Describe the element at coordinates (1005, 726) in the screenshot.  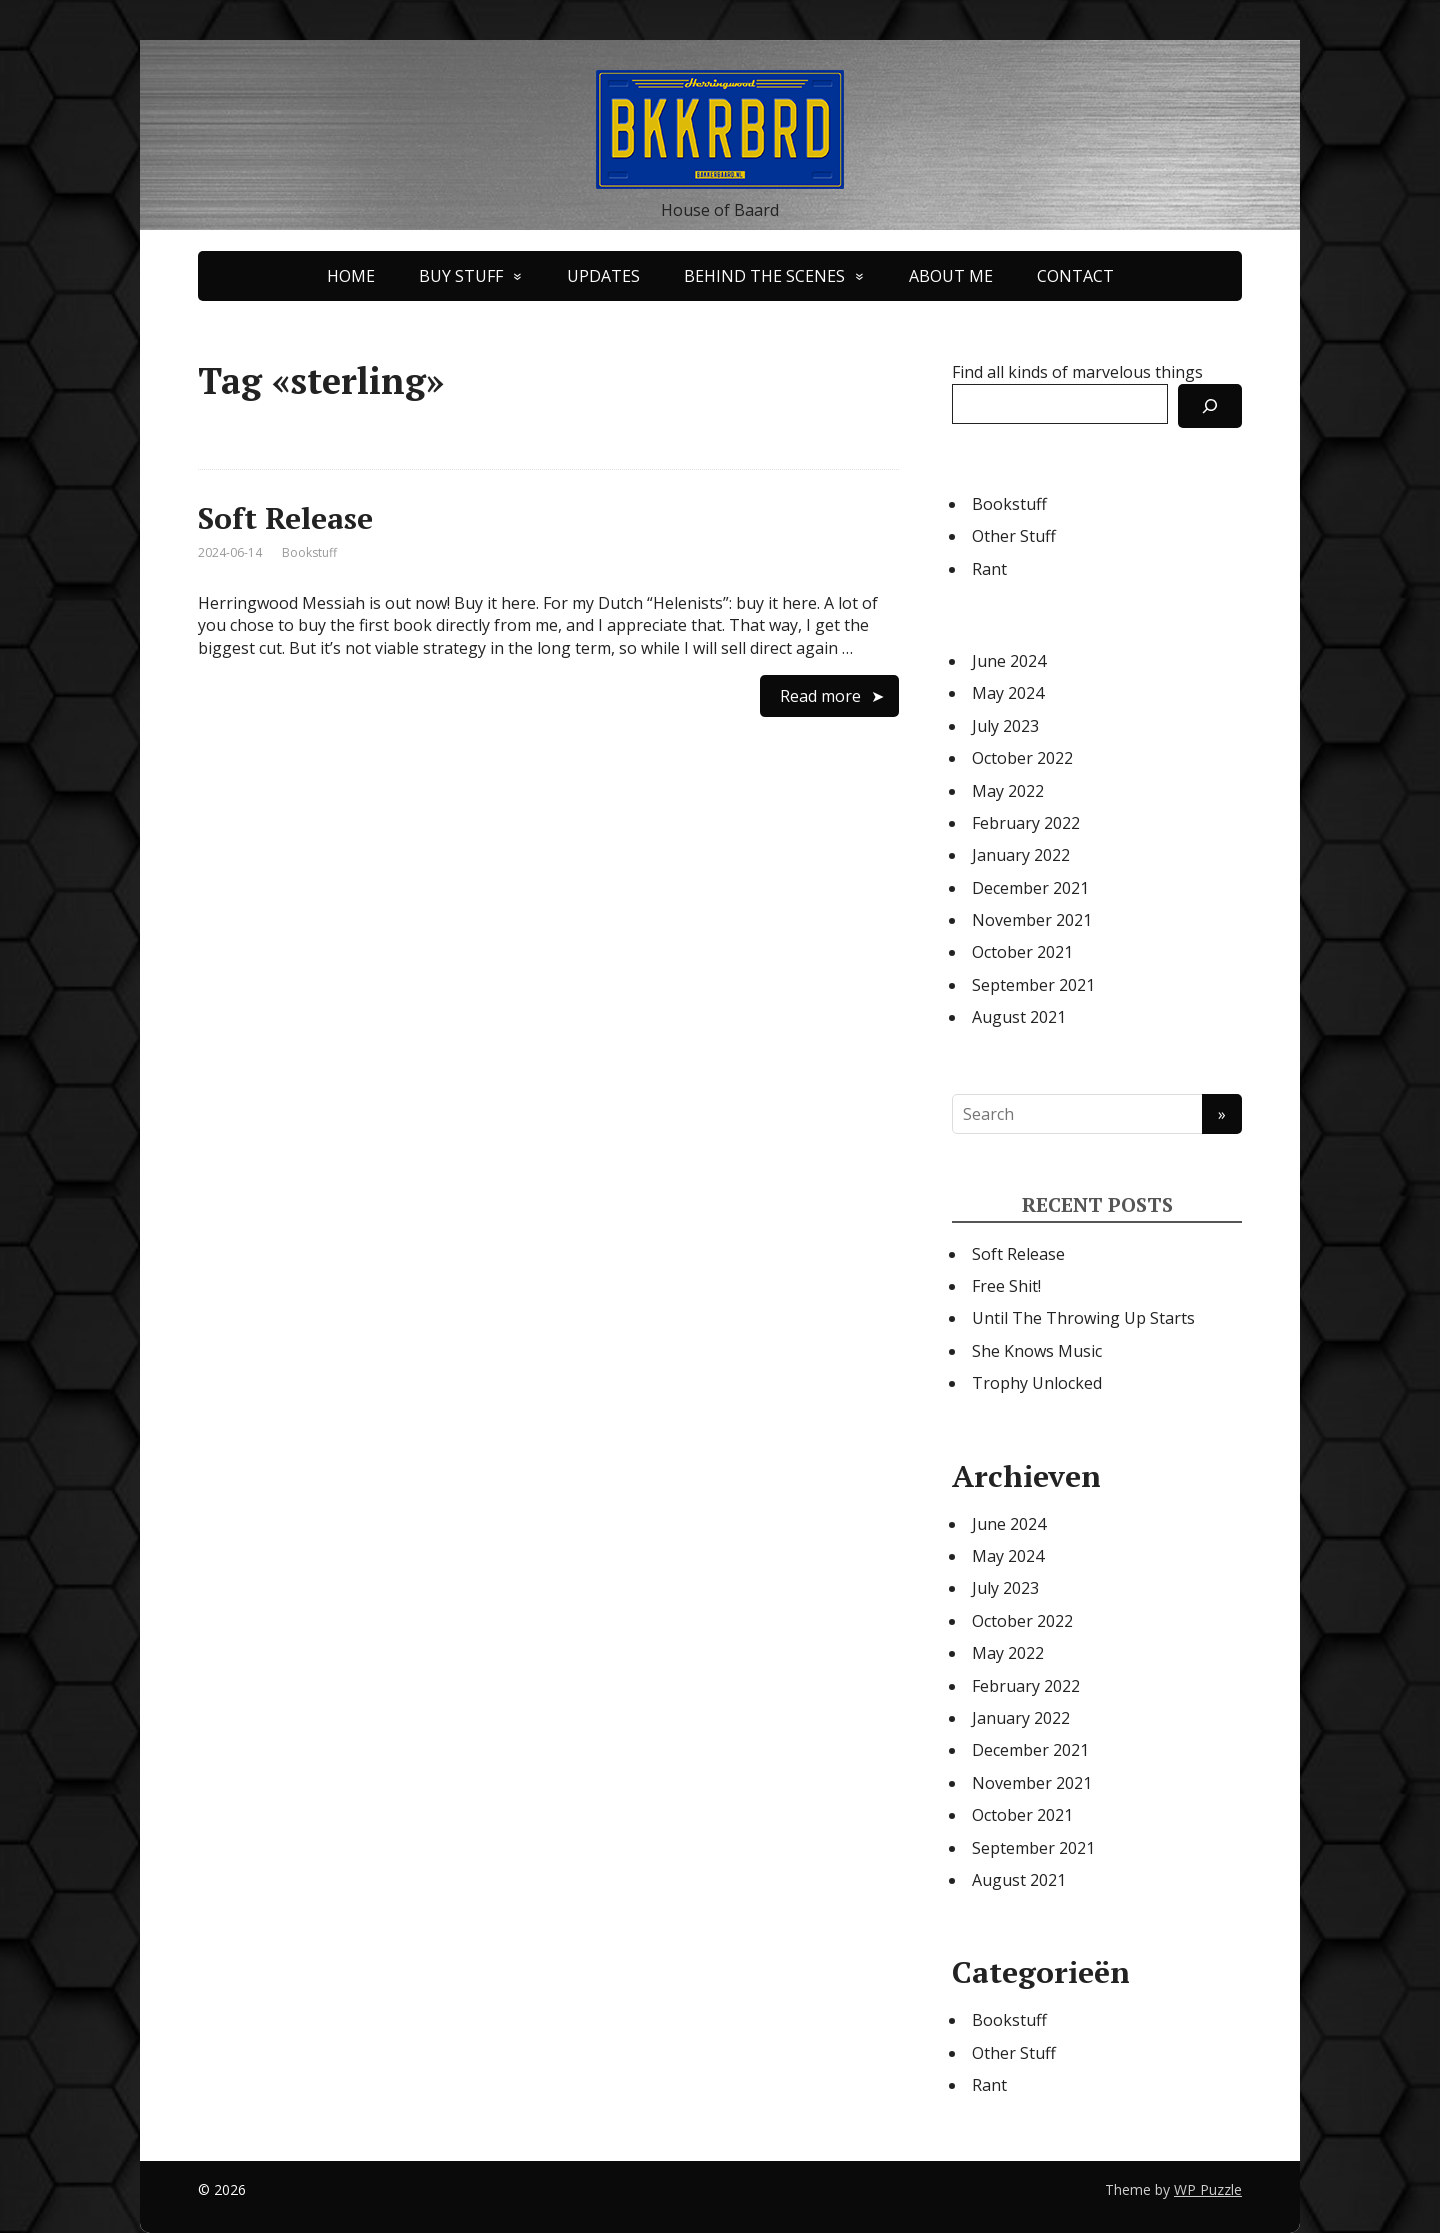
I see `July 2023` at that location.